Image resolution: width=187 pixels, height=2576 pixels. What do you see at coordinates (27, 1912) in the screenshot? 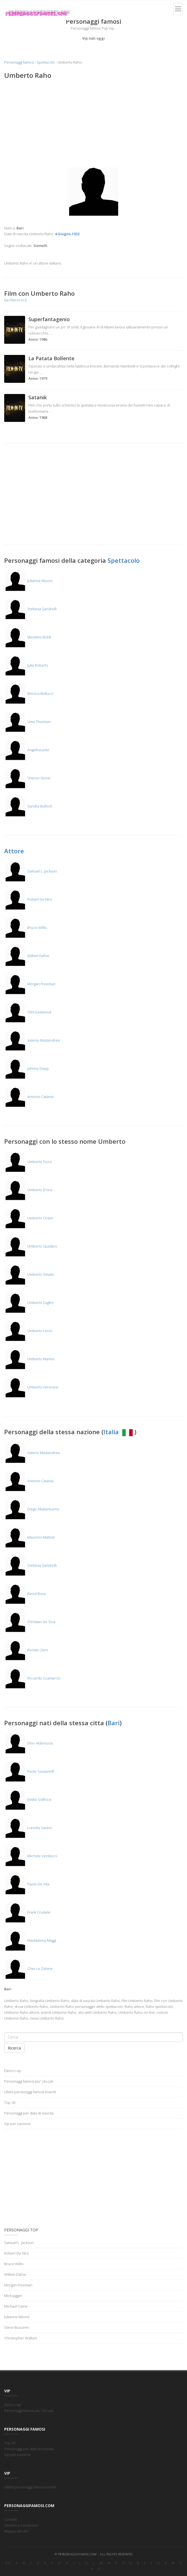
I see `Frank Crudele` at bounding box center [27, 1912].